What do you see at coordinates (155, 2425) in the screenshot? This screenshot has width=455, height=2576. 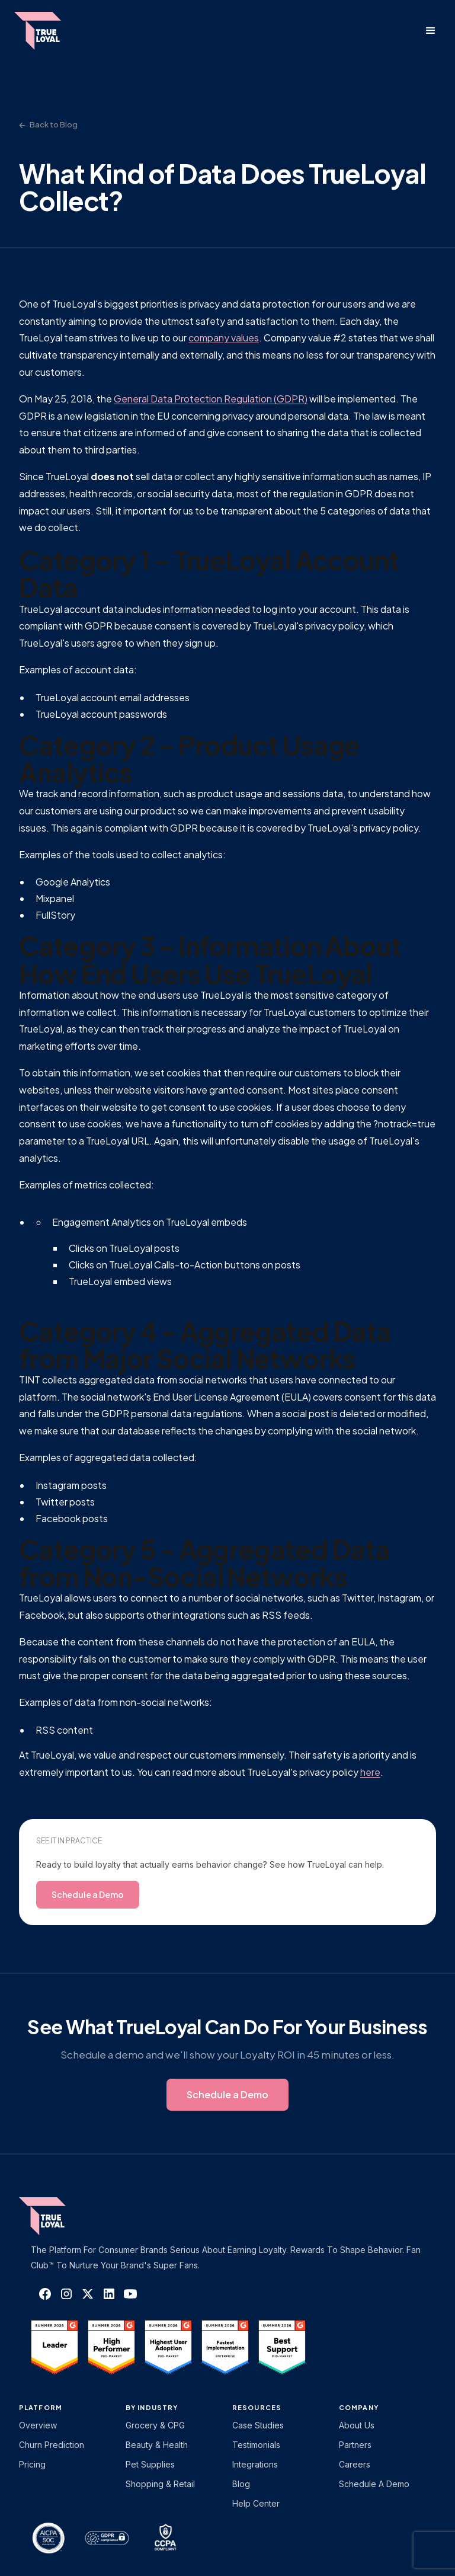 I see `Grocery & CPG` at bounding box center [155, 2425].